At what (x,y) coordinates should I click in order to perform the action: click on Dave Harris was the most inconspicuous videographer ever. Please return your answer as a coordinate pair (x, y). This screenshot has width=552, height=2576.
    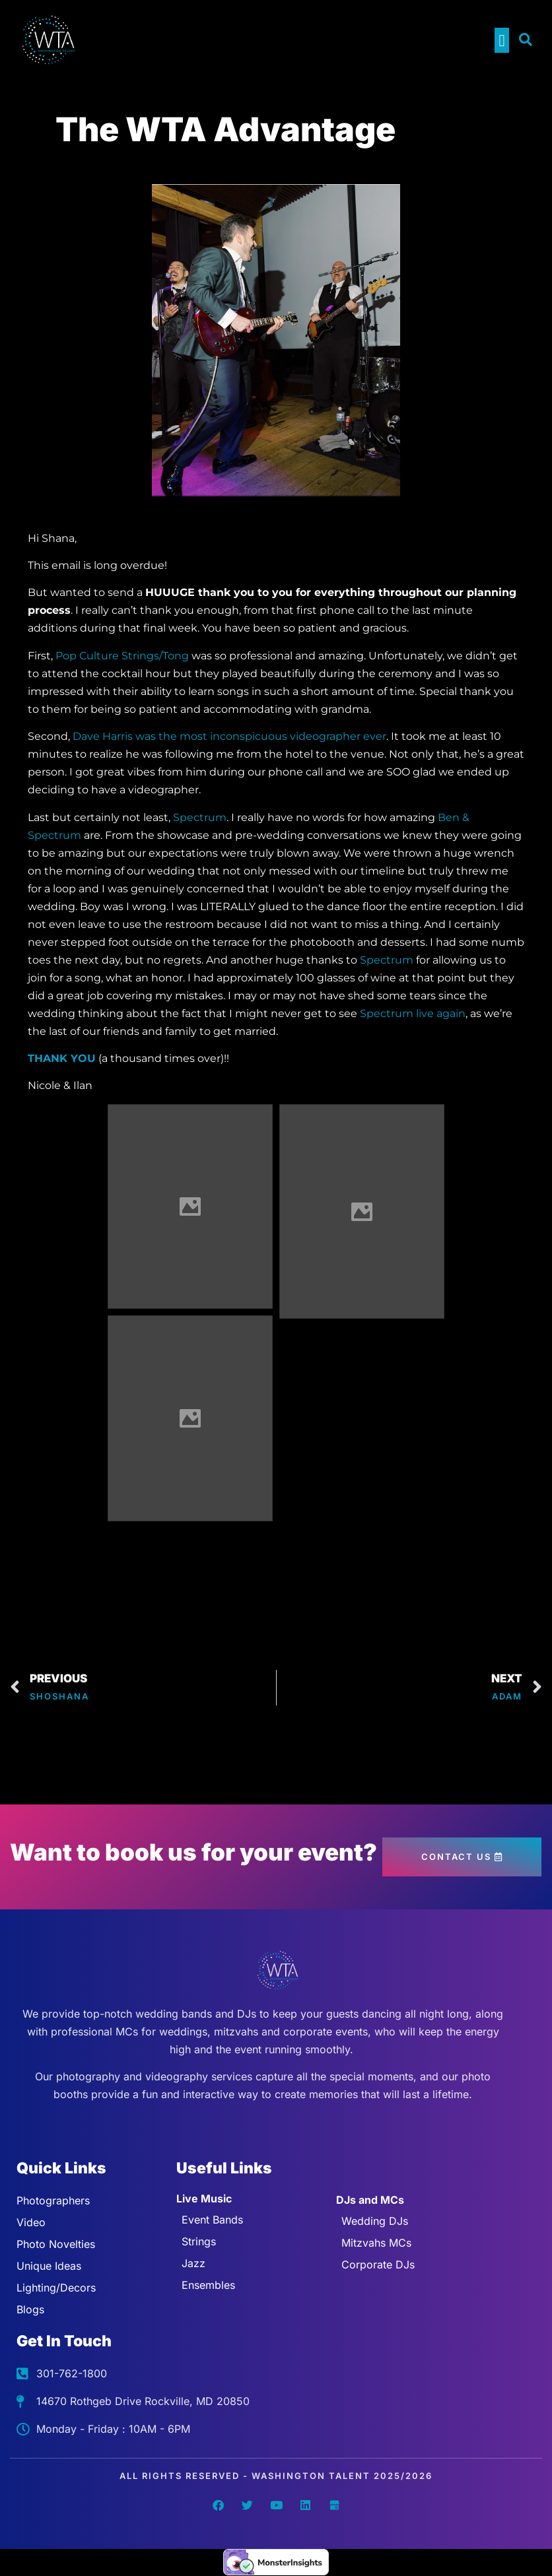
    Looking at the image, I should click on (229, 736).